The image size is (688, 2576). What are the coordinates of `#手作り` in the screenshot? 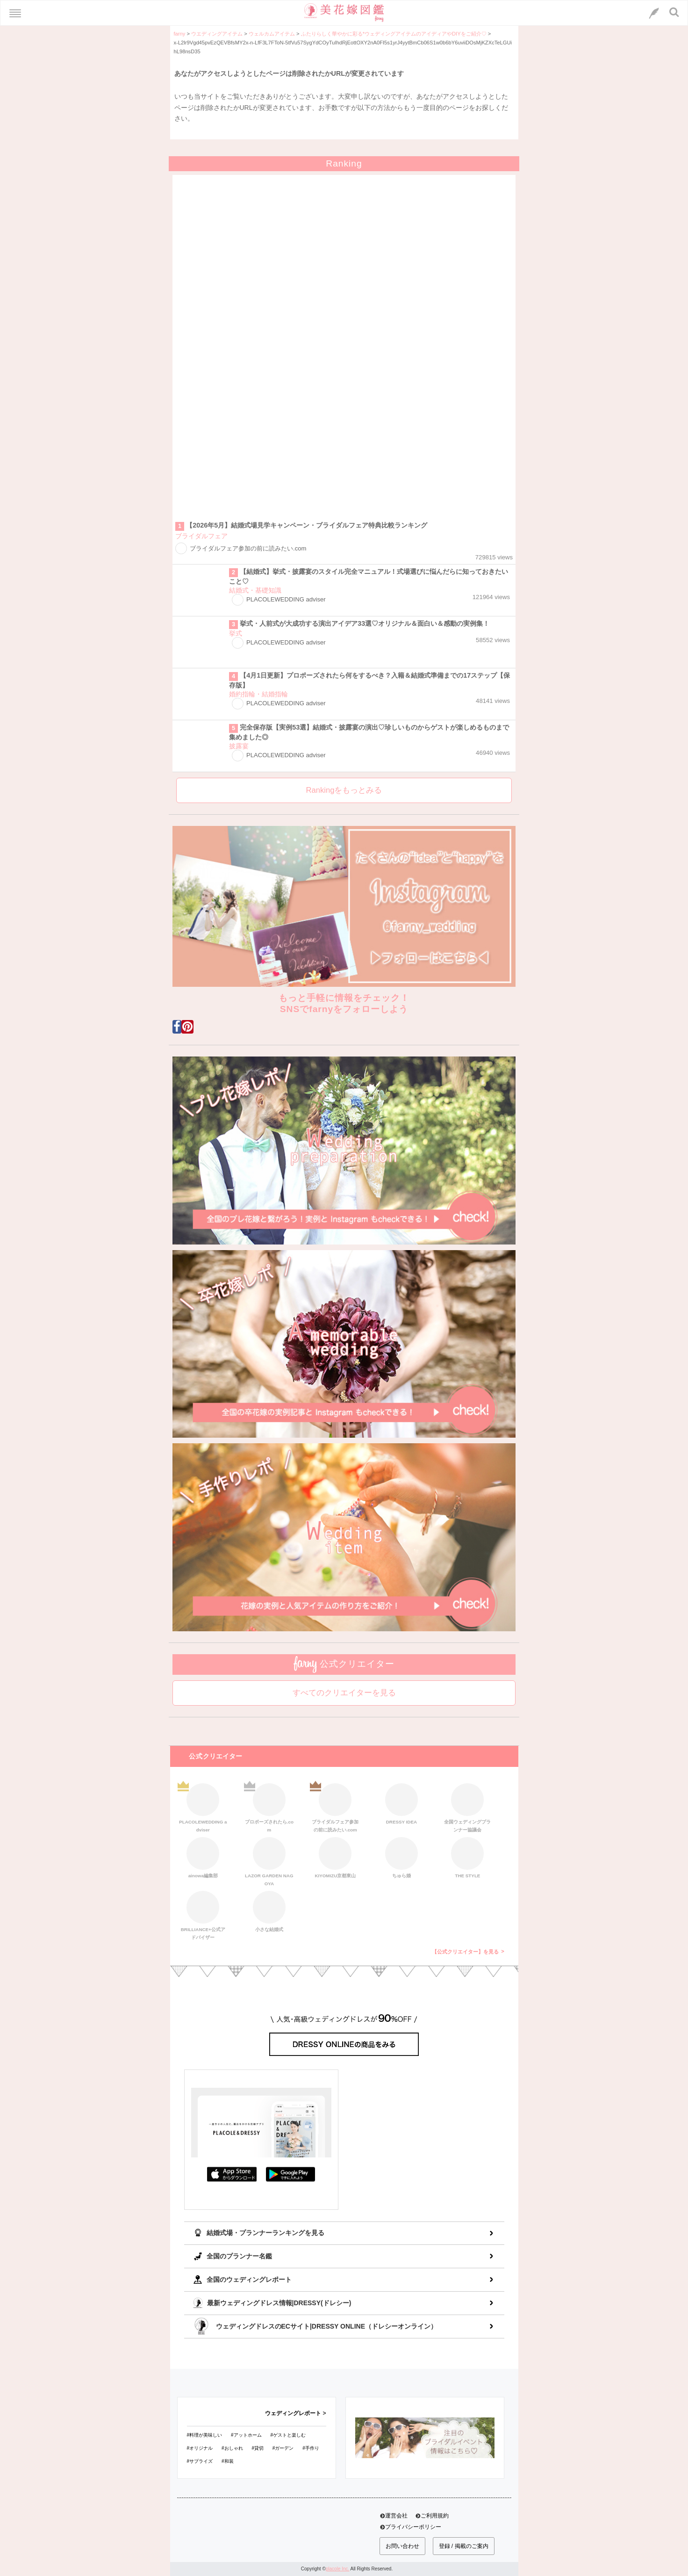 It's located at (310, 2448).